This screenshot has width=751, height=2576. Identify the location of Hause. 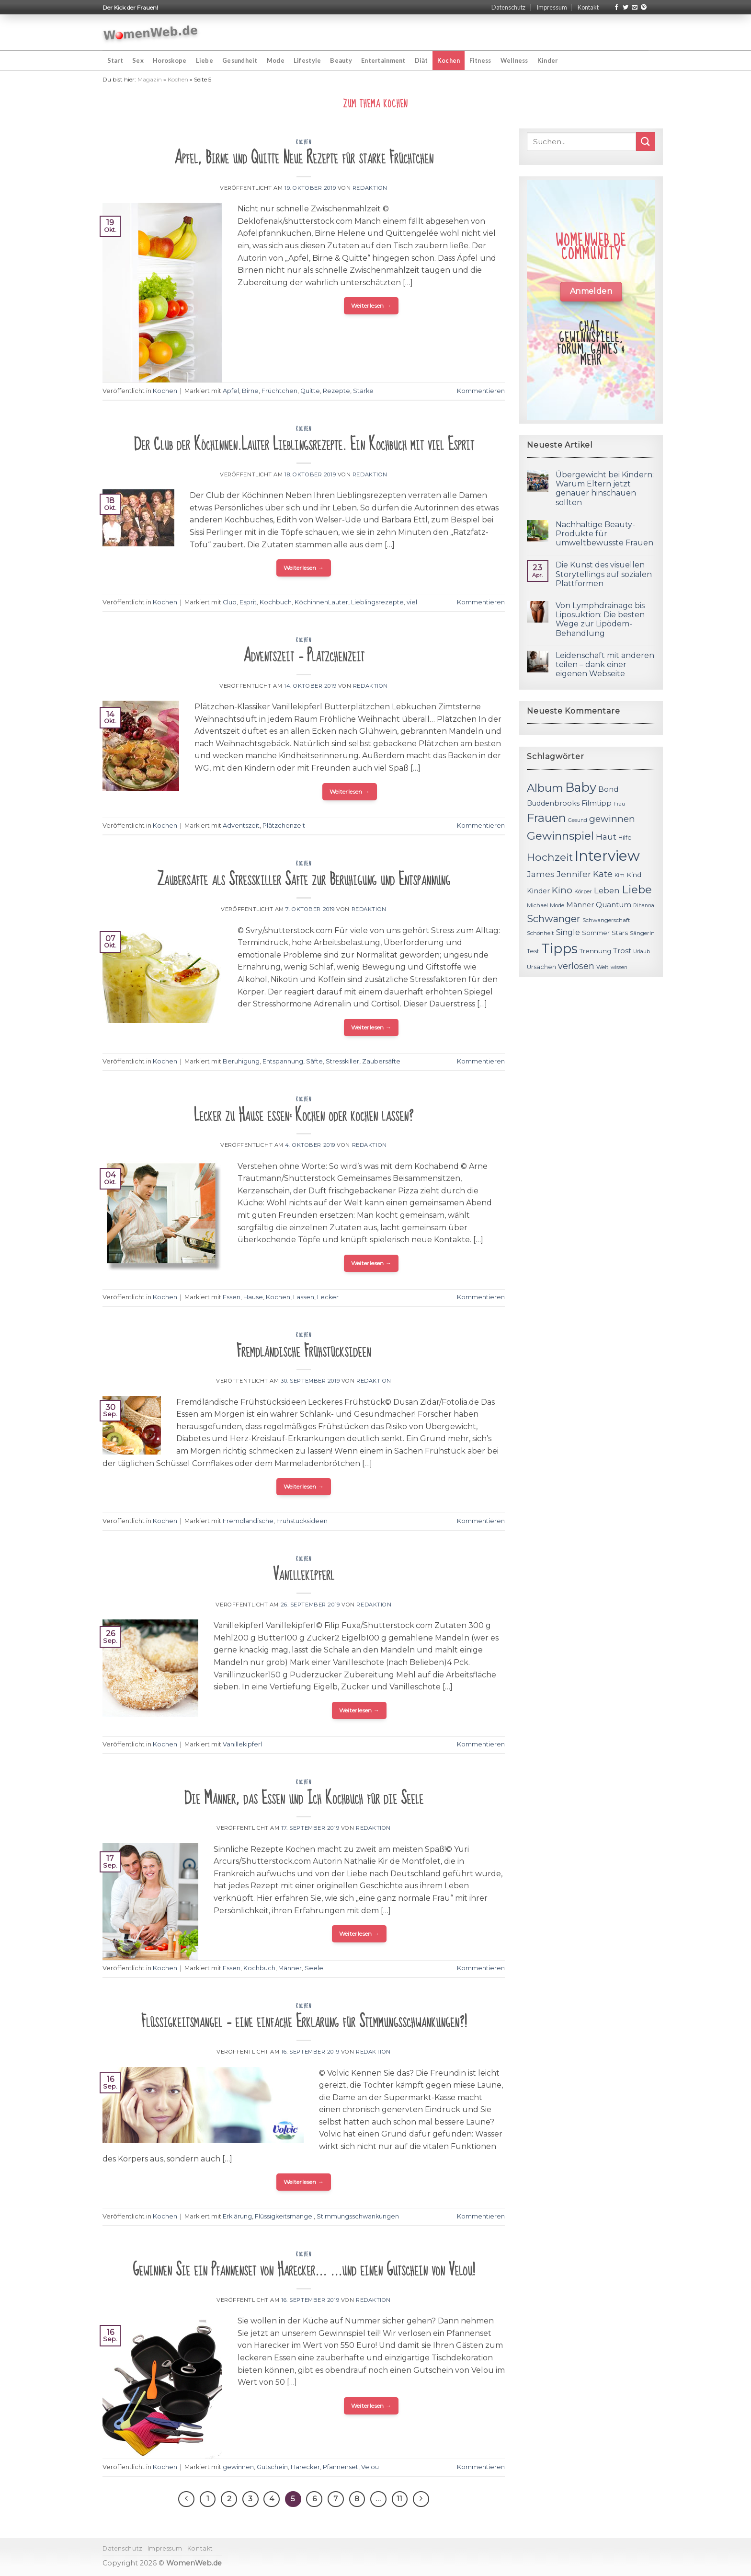
(253, 1297).